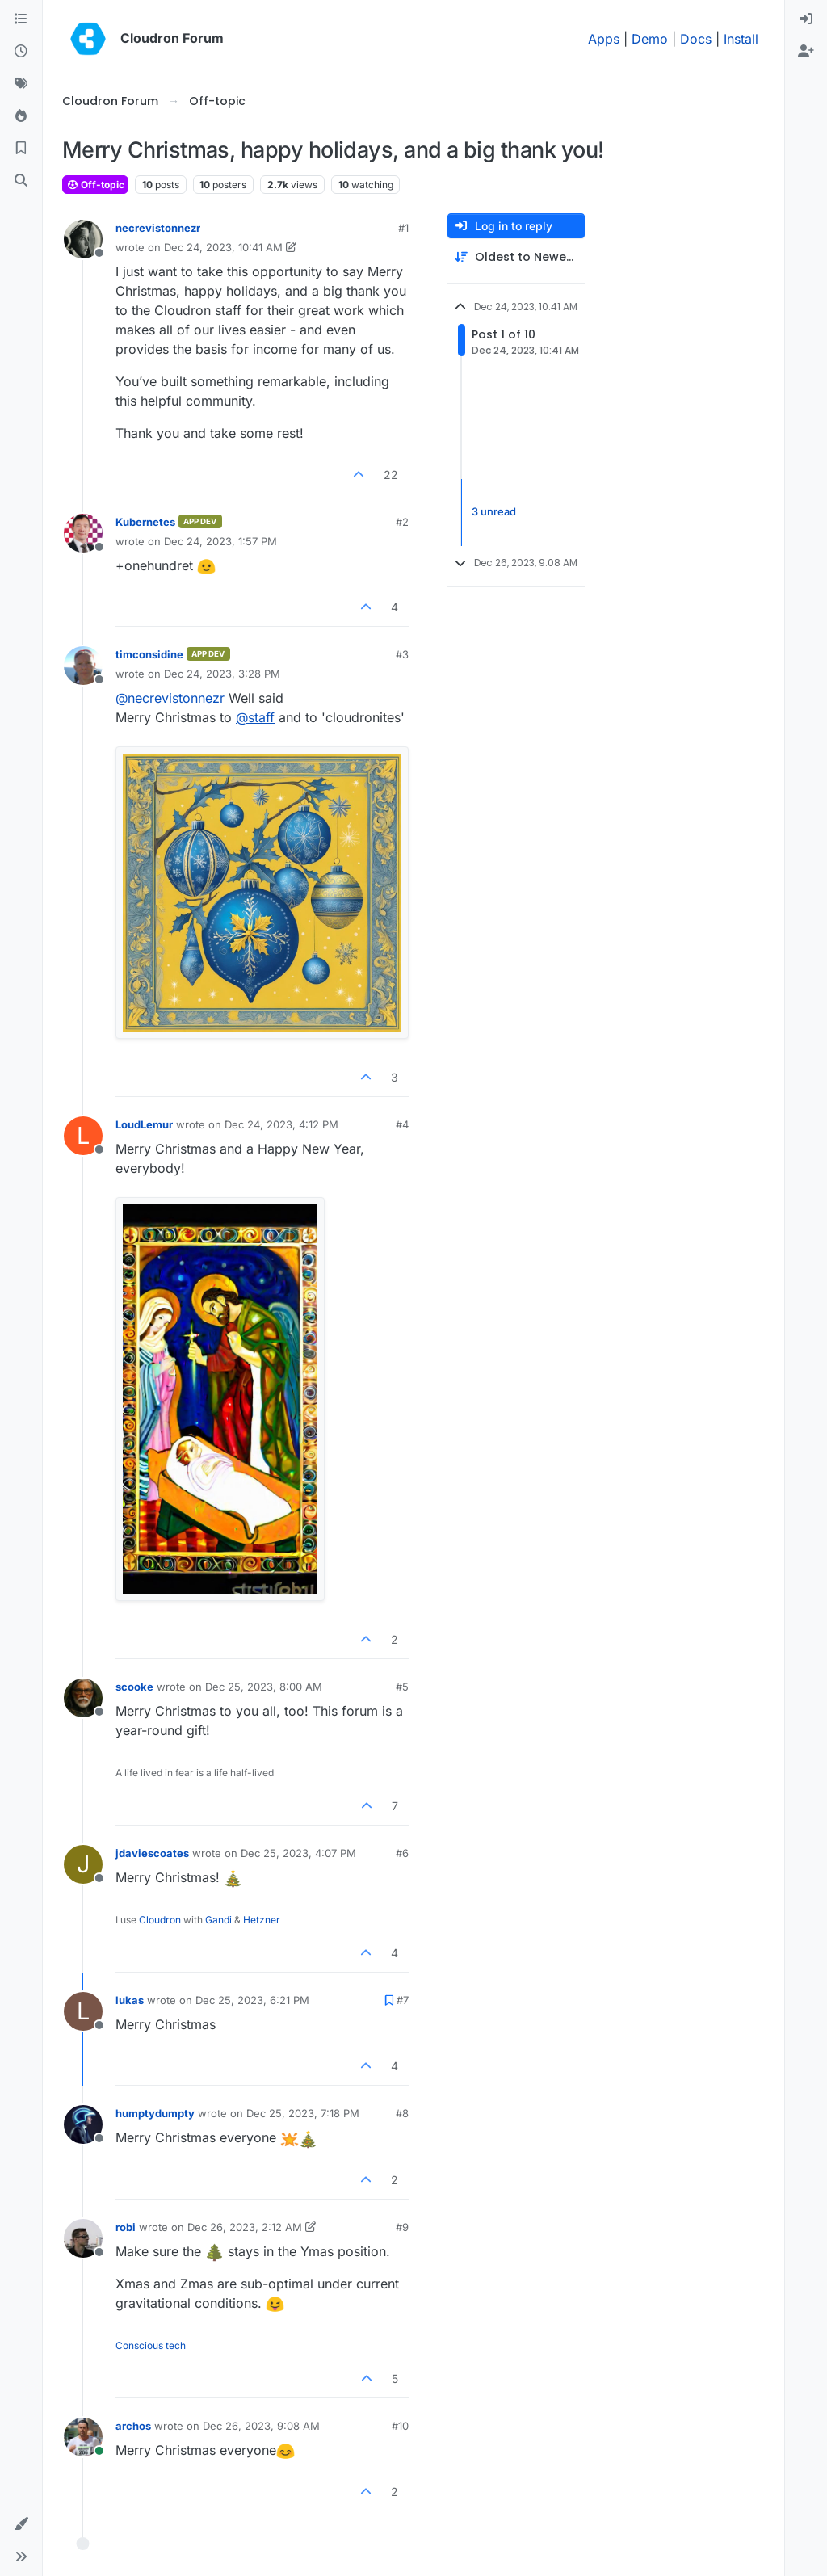 The height and width of the screenshot is (2576, 827). What do you see at coordinates (244, 2227) in the screenshot?
I see `Dec 26, 2023, 2:12 AM` at bounding box center [244, 2227].